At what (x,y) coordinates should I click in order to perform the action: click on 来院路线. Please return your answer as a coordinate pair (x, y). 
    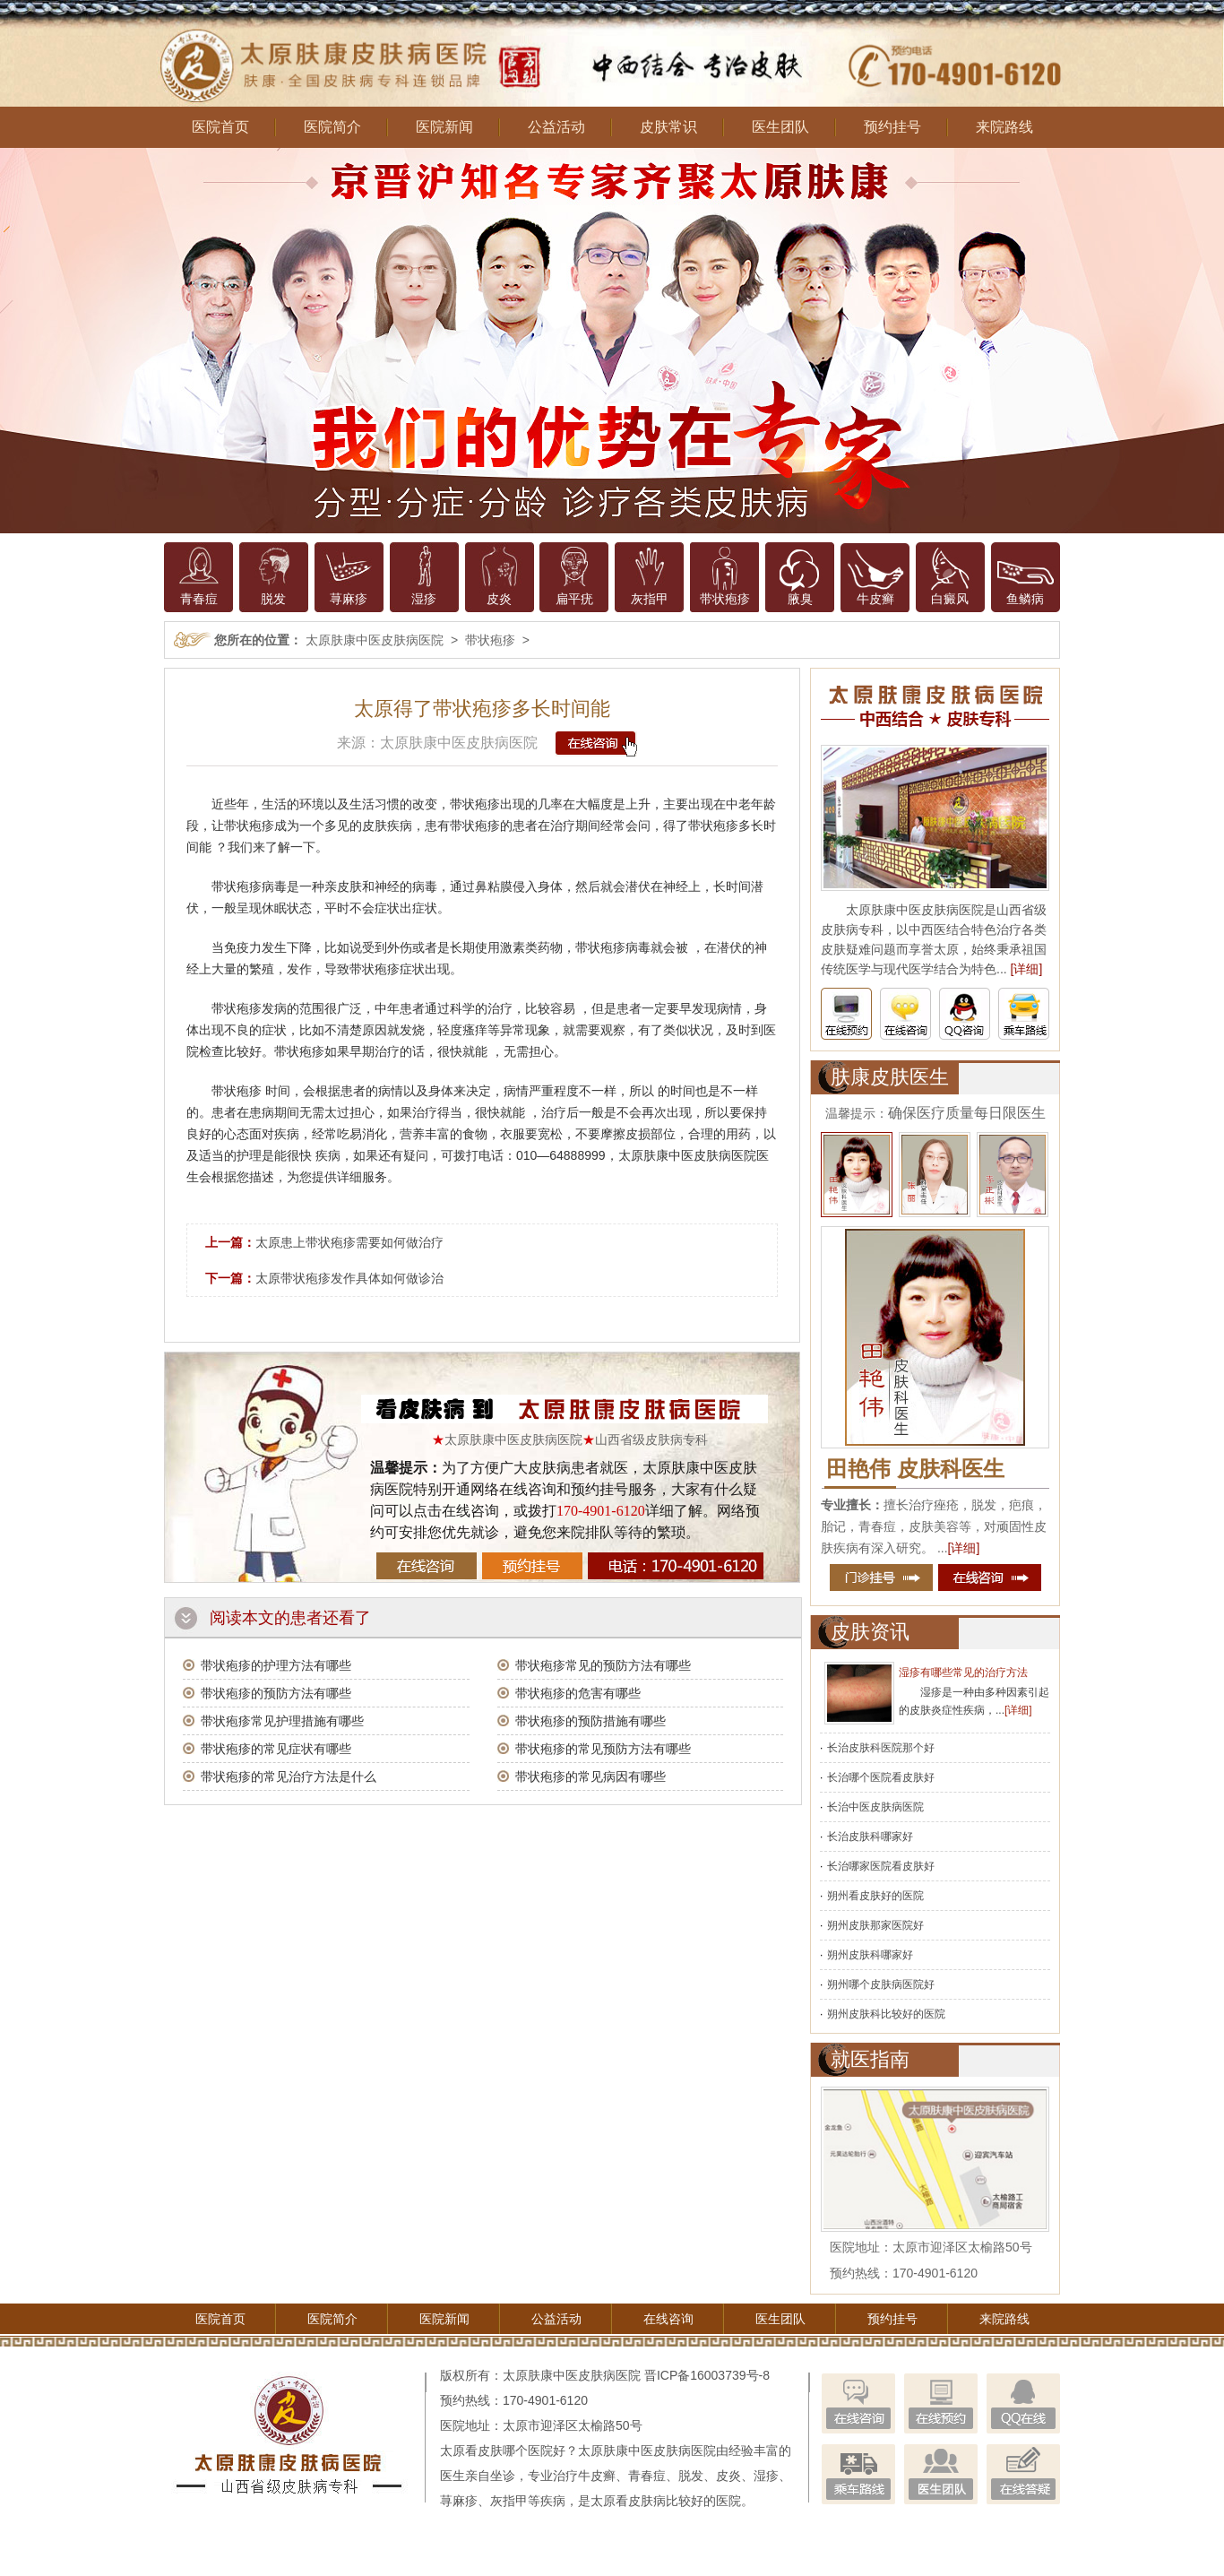
    Looking at the image, I should click on (1004, 126).